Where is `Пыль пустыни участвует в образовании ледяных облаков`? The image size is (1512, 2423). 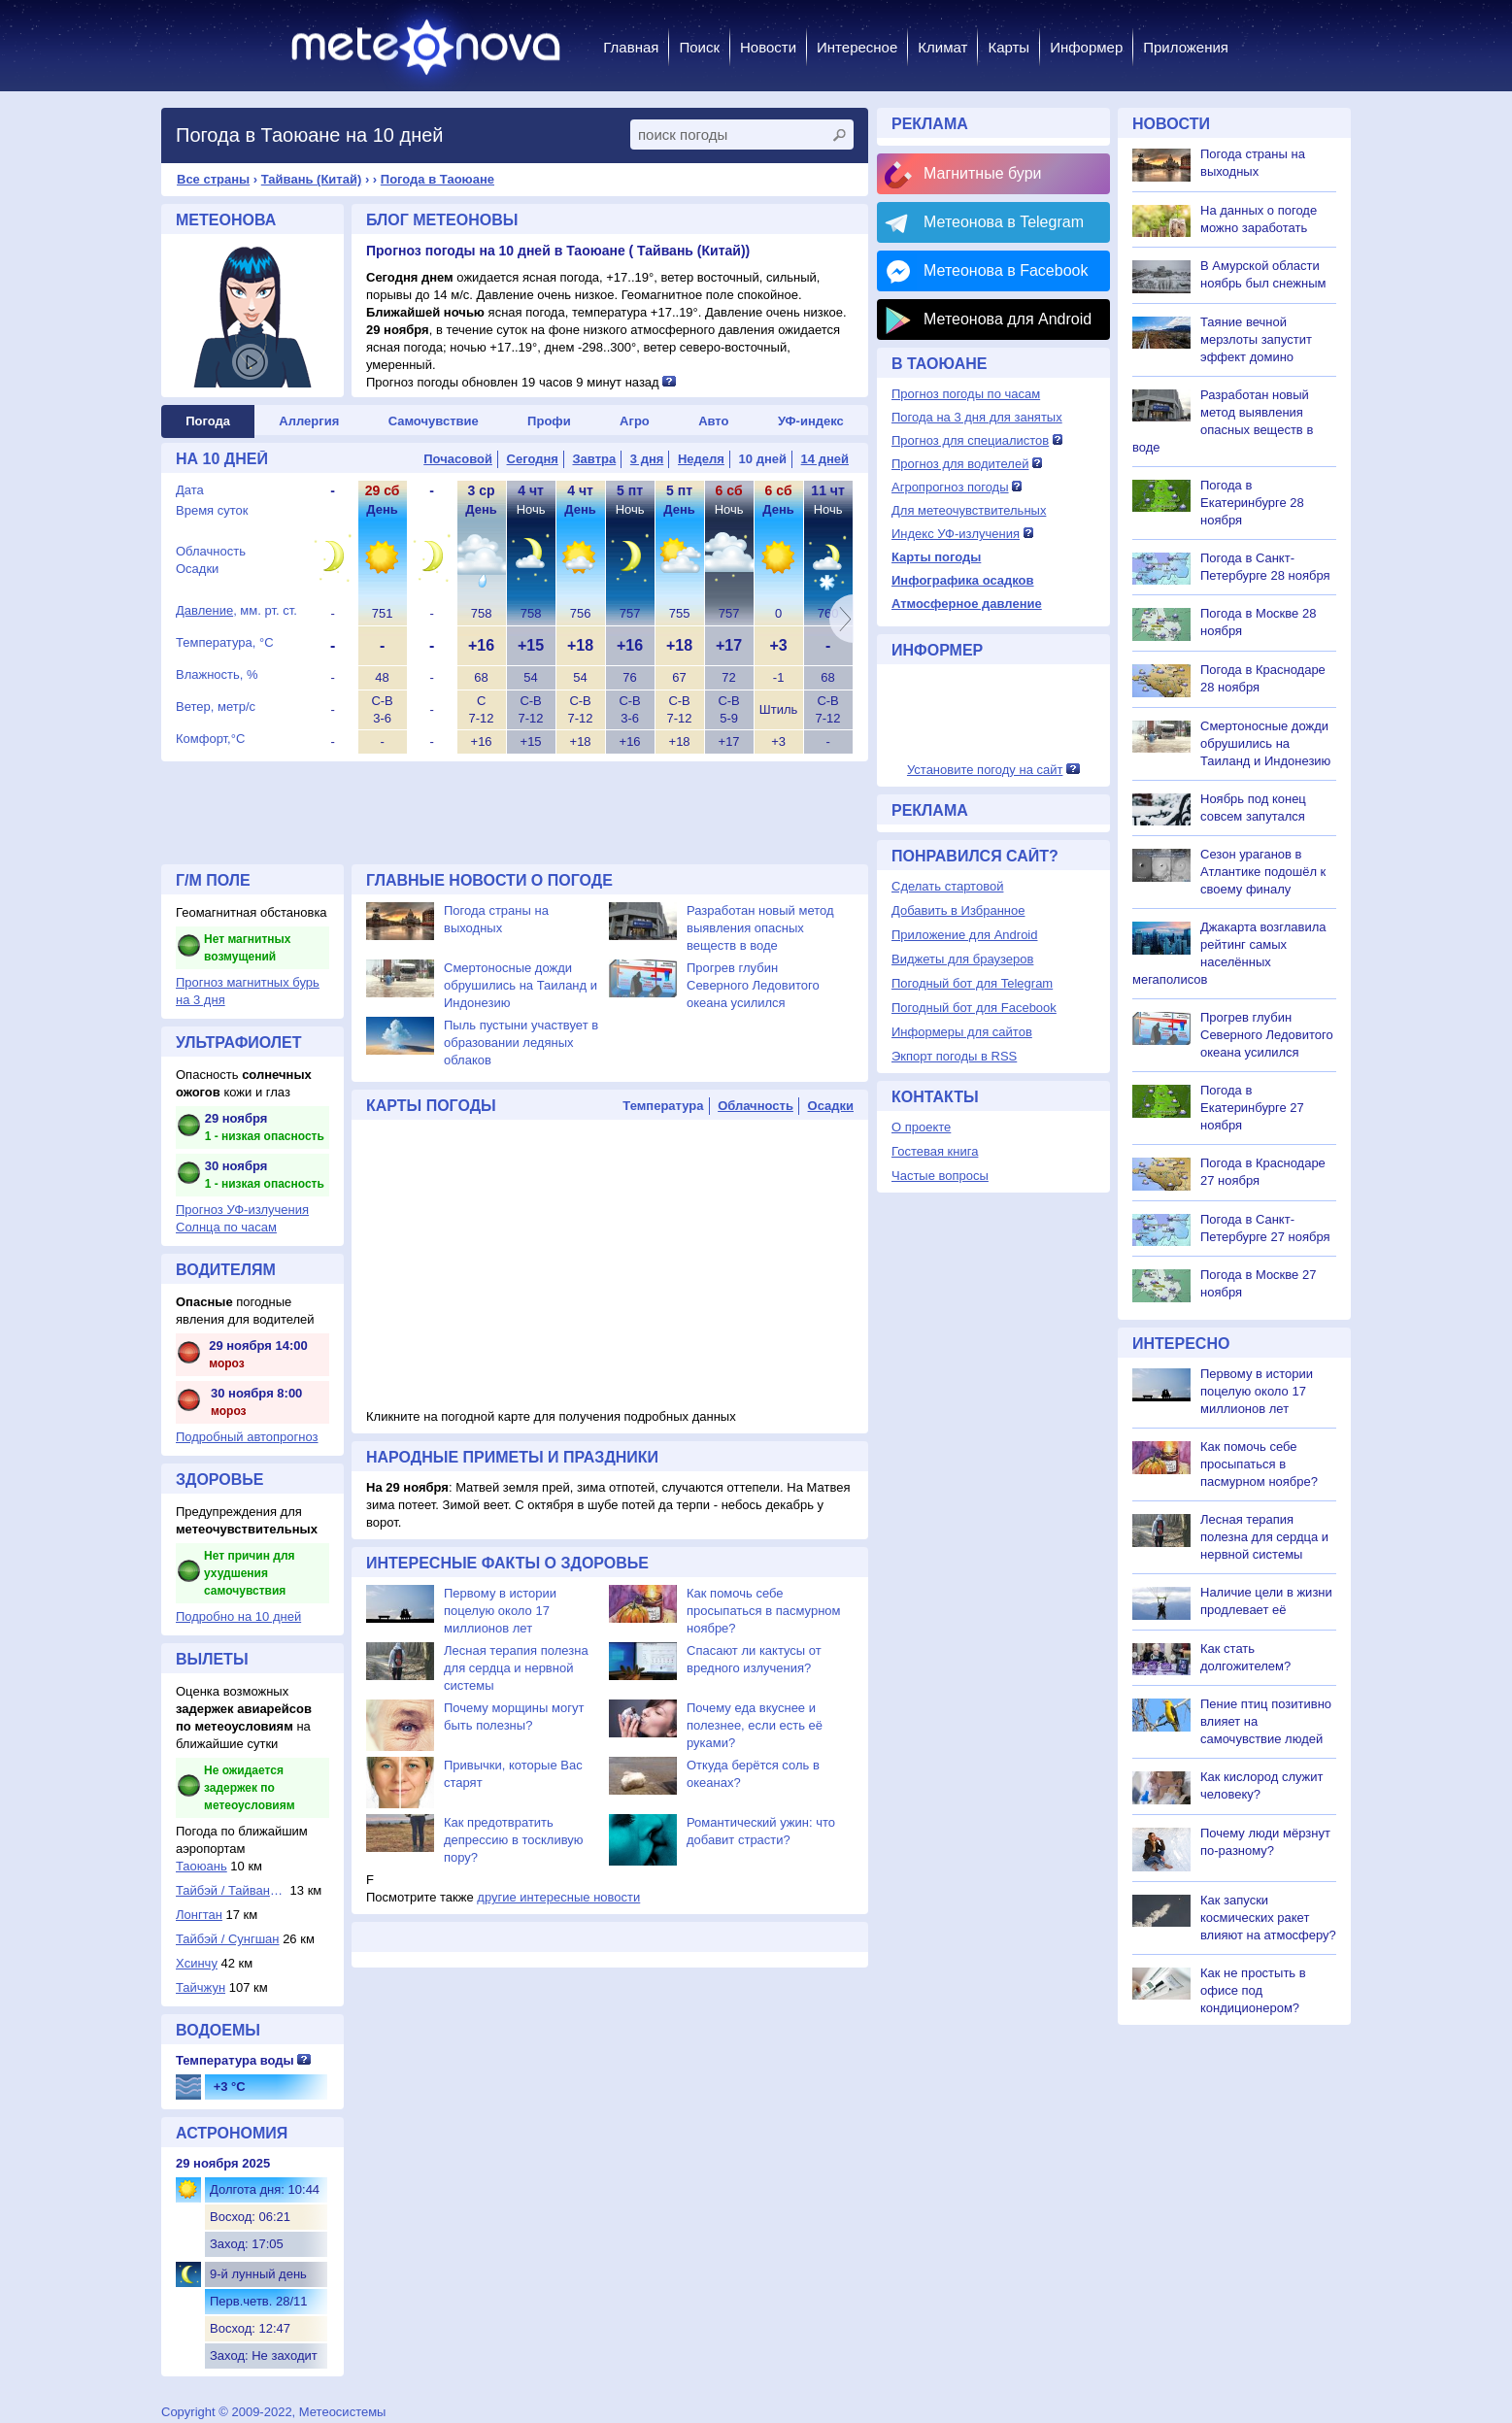 Пыль пустыни участвует в образовании ледяных облаков is located at coordinates (521, 1042).